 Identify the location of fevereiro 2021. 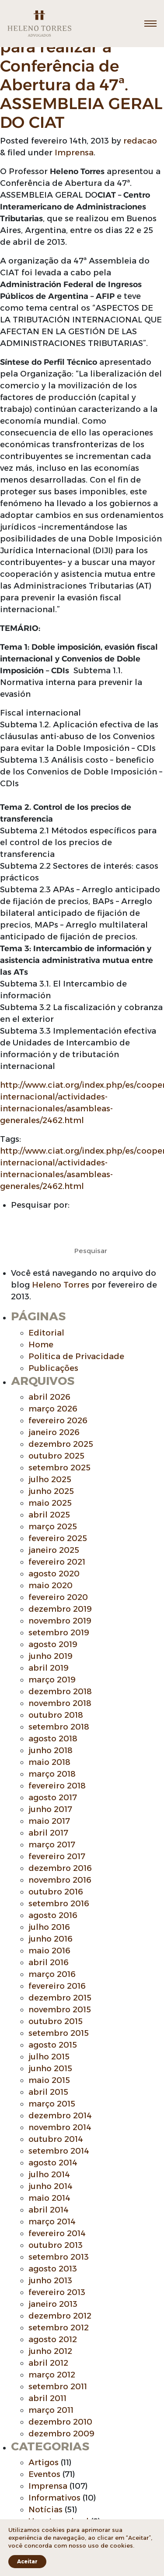
(56, 1562).